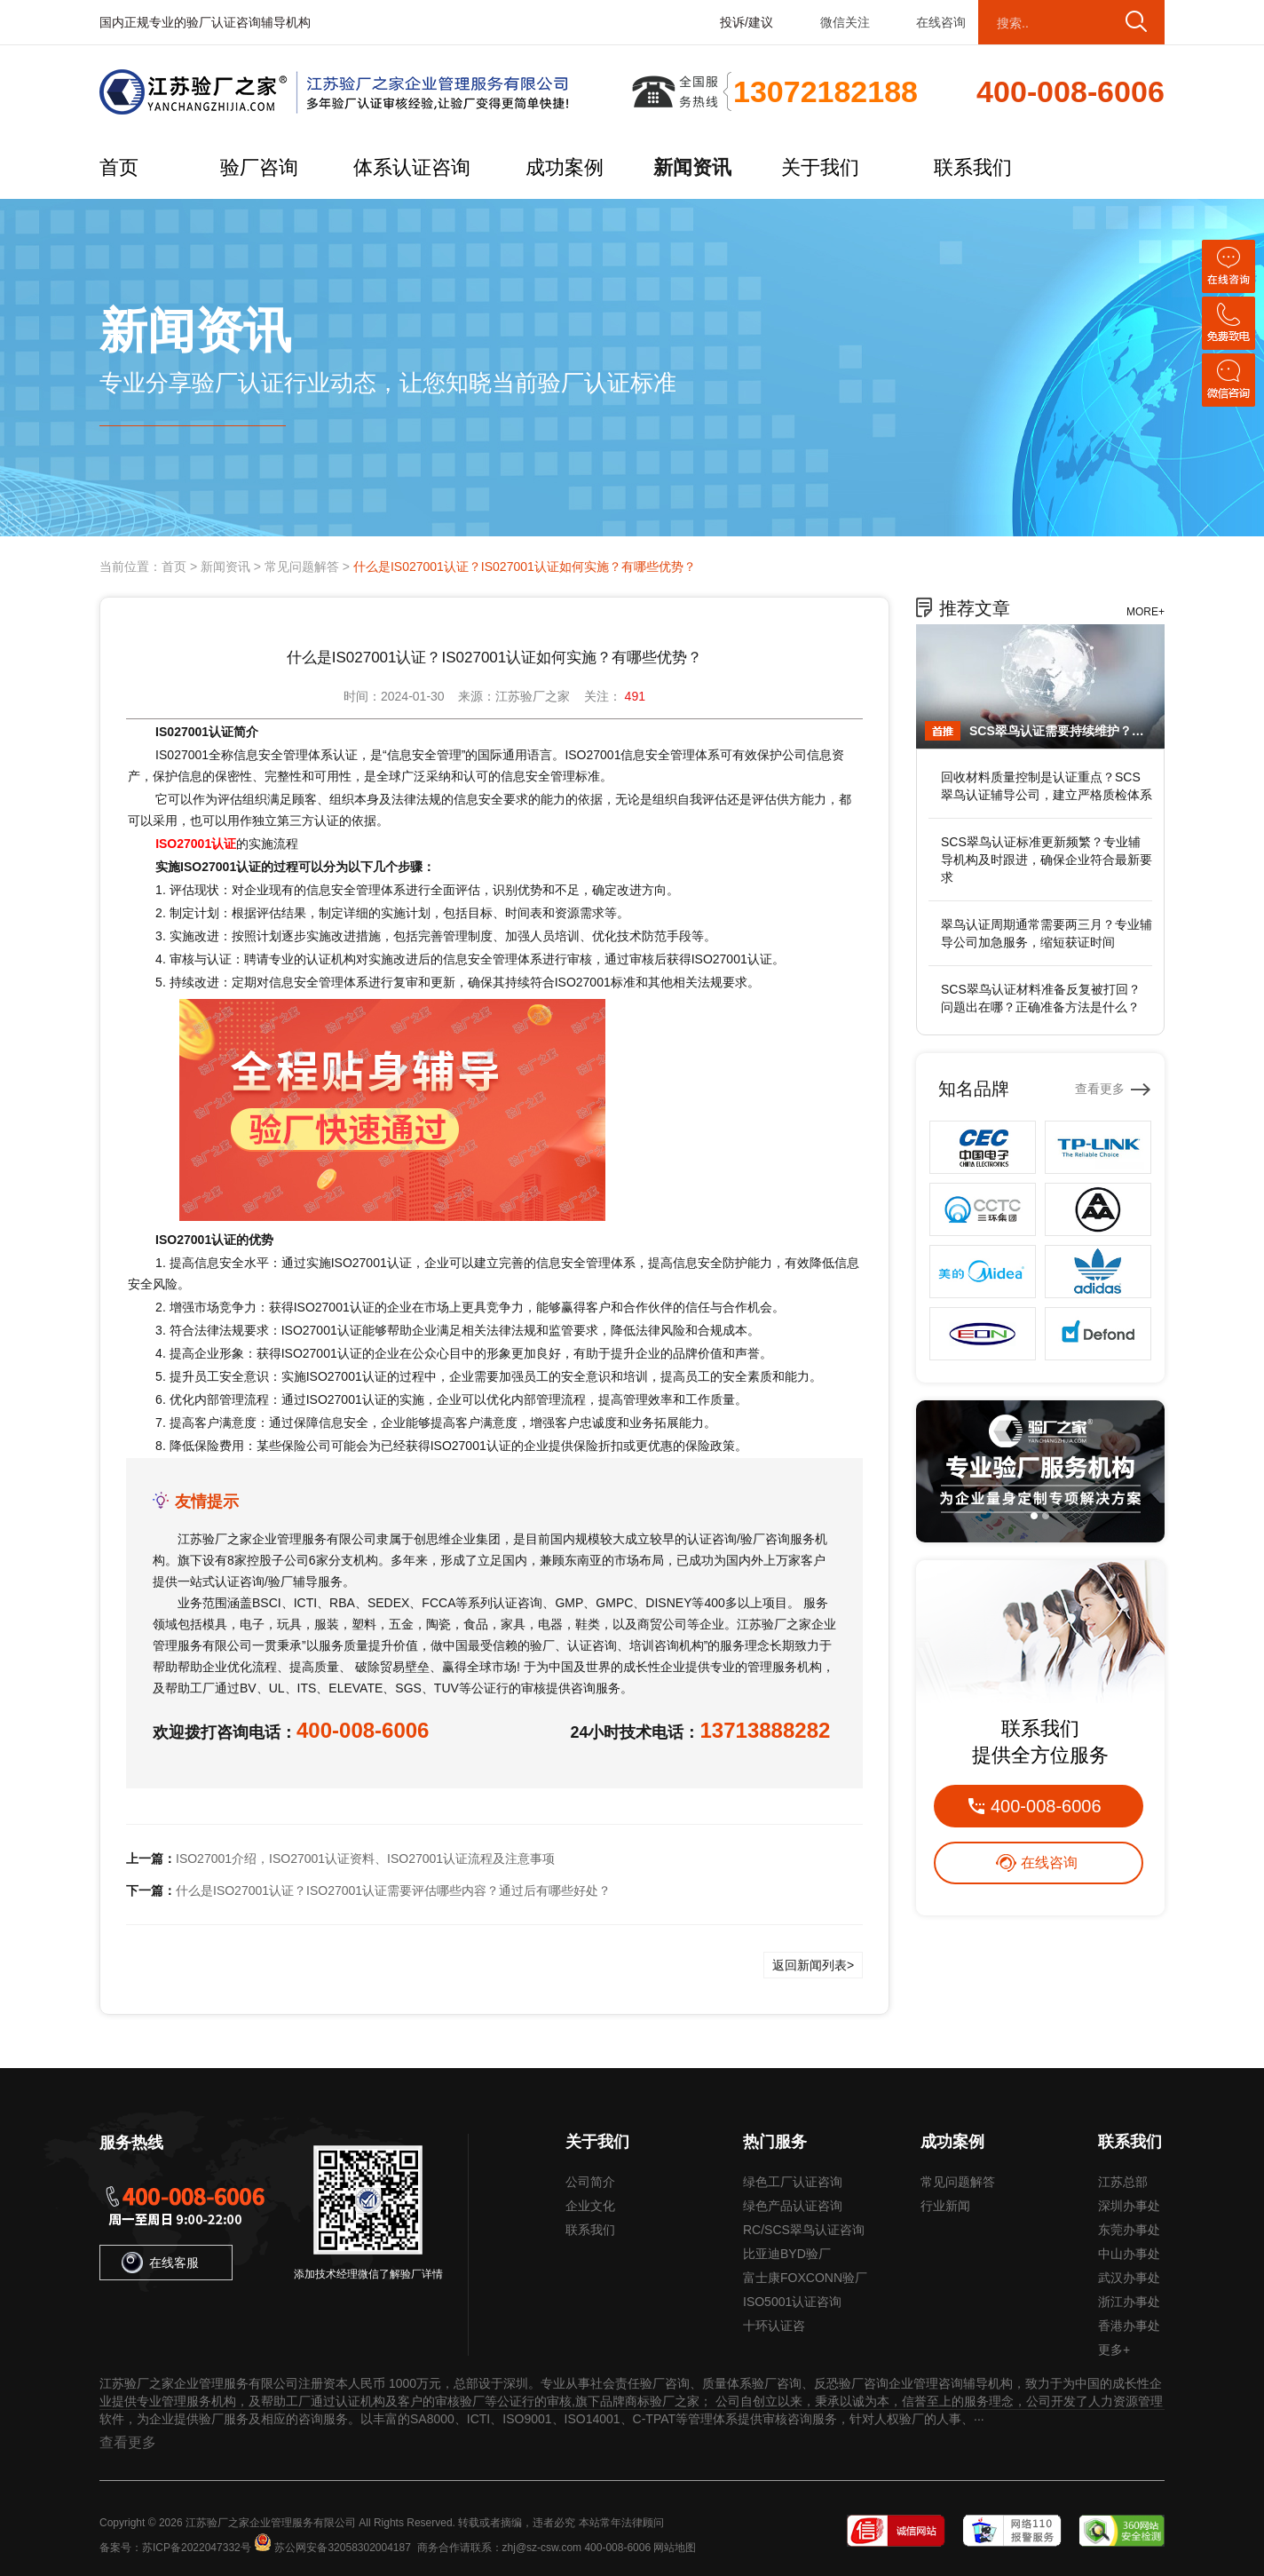 Image resolution: width=1264 pixels, height=2576 pixels. I want to click on 常见问题解答, so click(302, 566).